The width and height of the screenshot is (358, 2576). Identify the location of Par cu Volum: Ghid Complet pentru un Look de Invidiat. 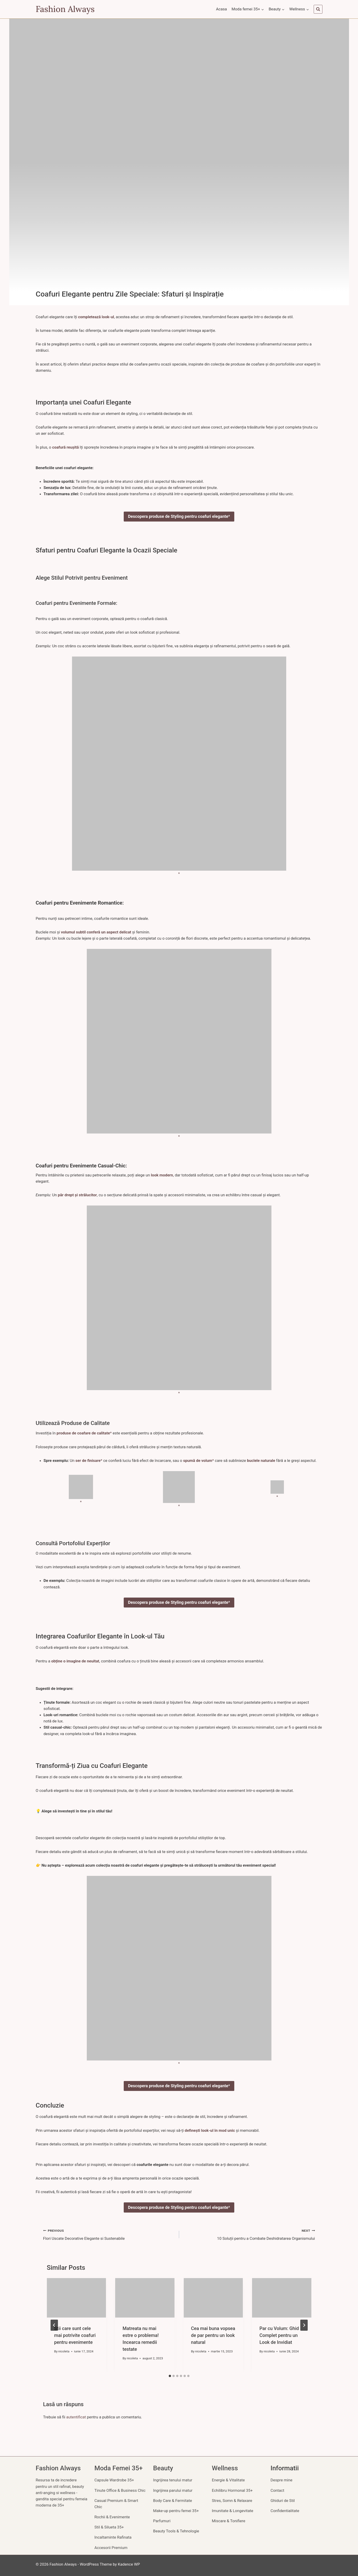
(279, 2335).